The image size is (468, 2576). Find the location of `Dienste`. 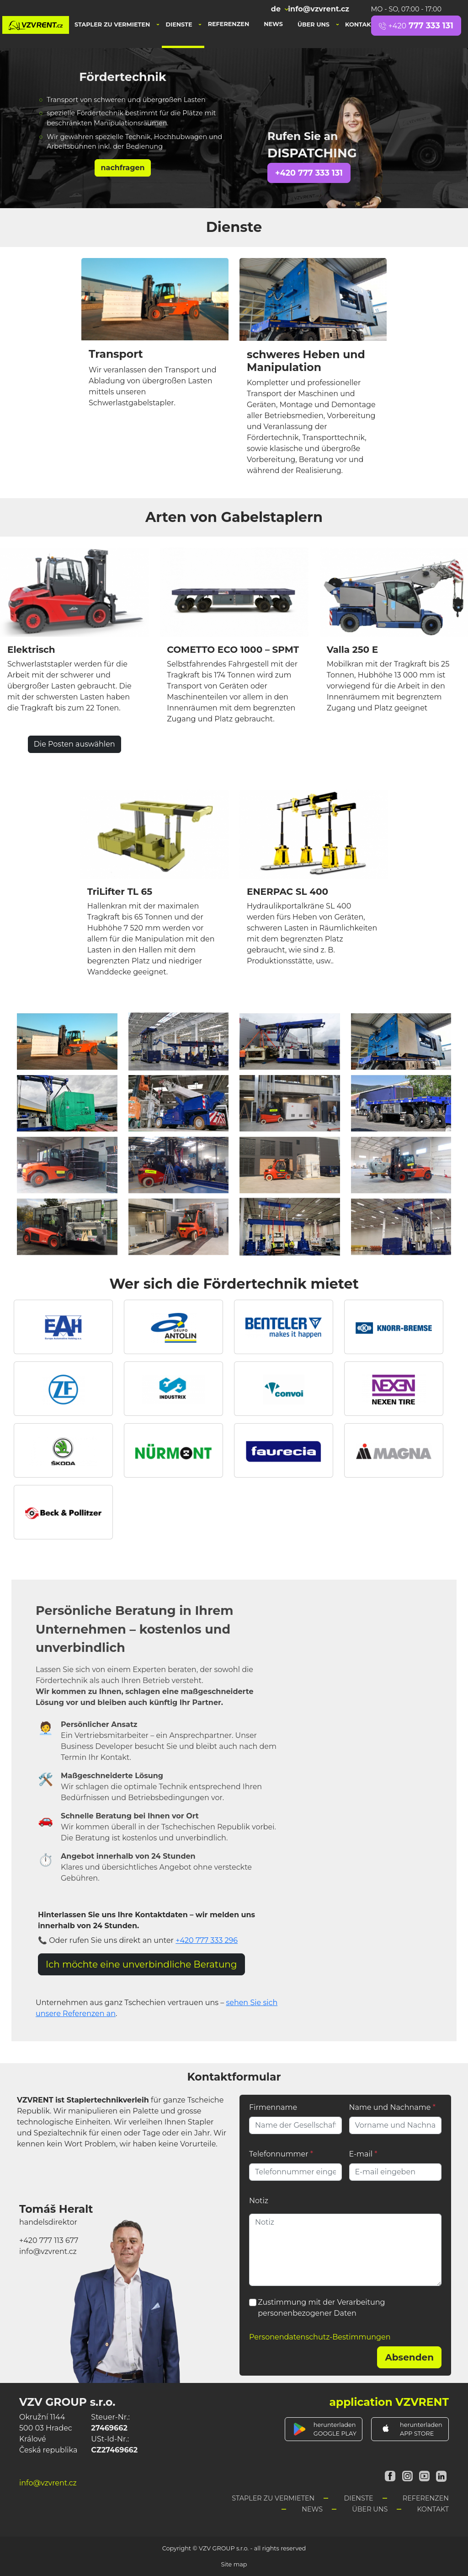

Dienste is located at coordinates (179, 24).